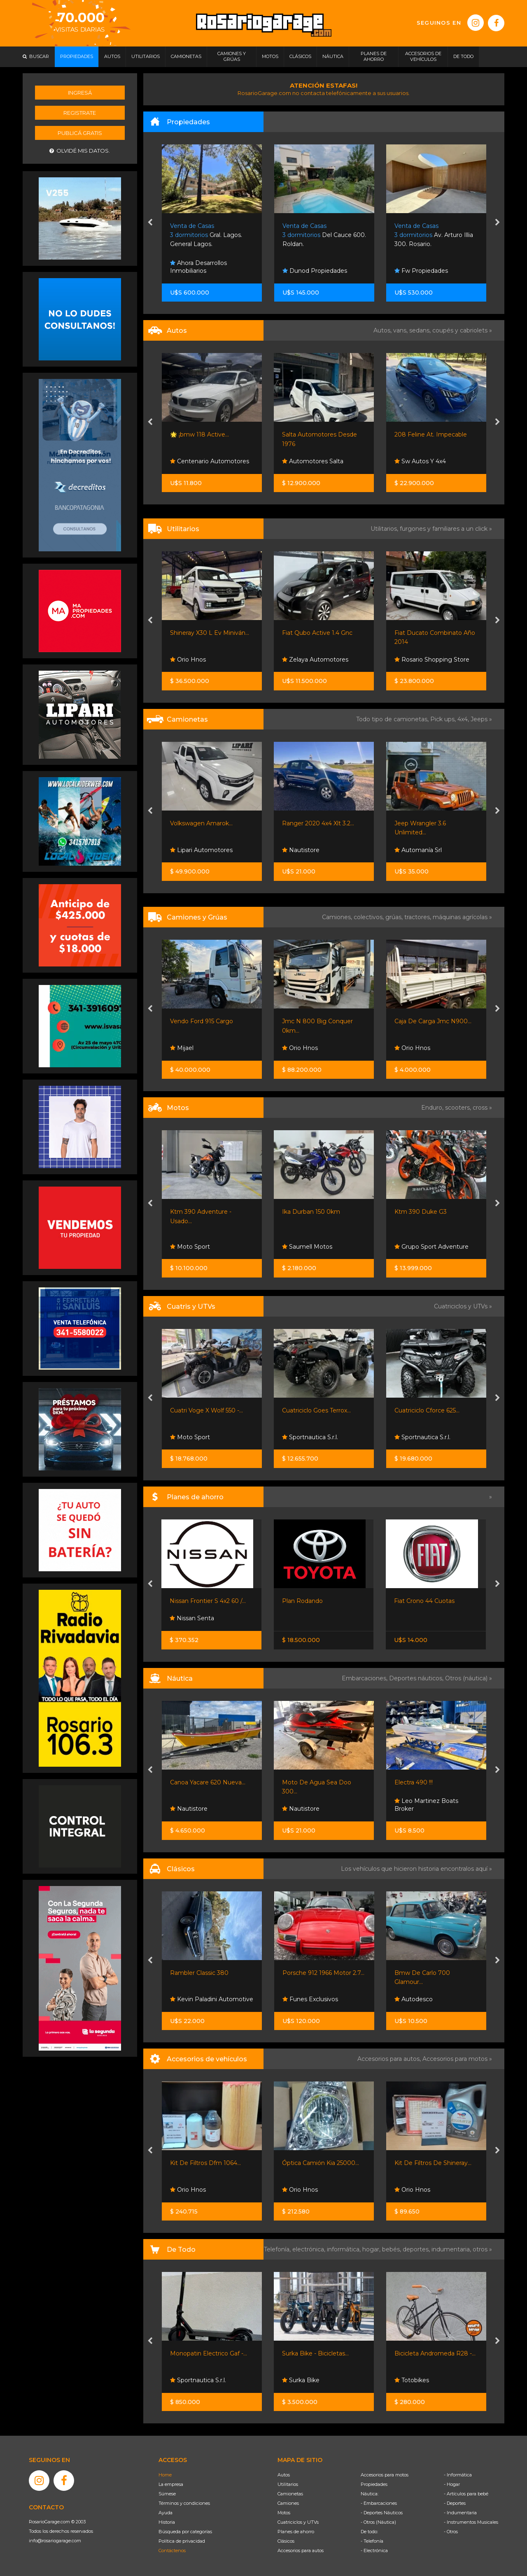 The height and width of the screenshot is (2576, 527). Describe the element at coordinates (171, 2484) in the screenshot. I see `La empresa` at that location.